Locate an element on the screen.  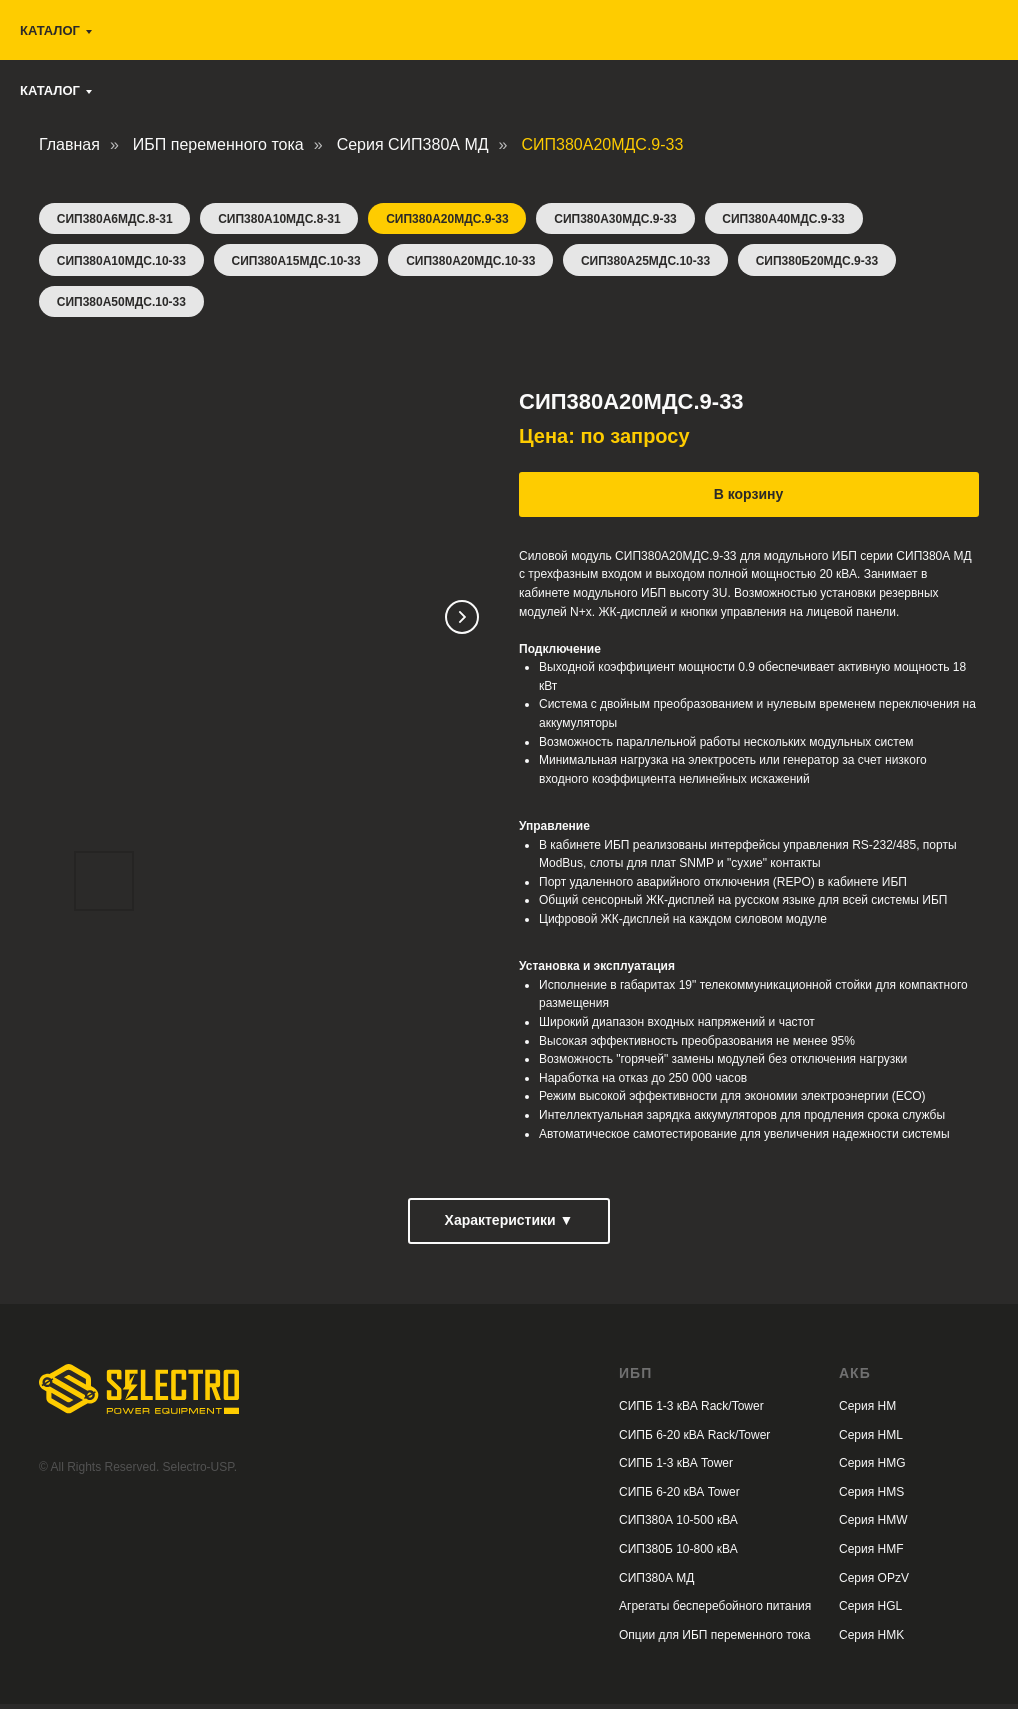
Серия HML is located at coordinates (871, 1440).